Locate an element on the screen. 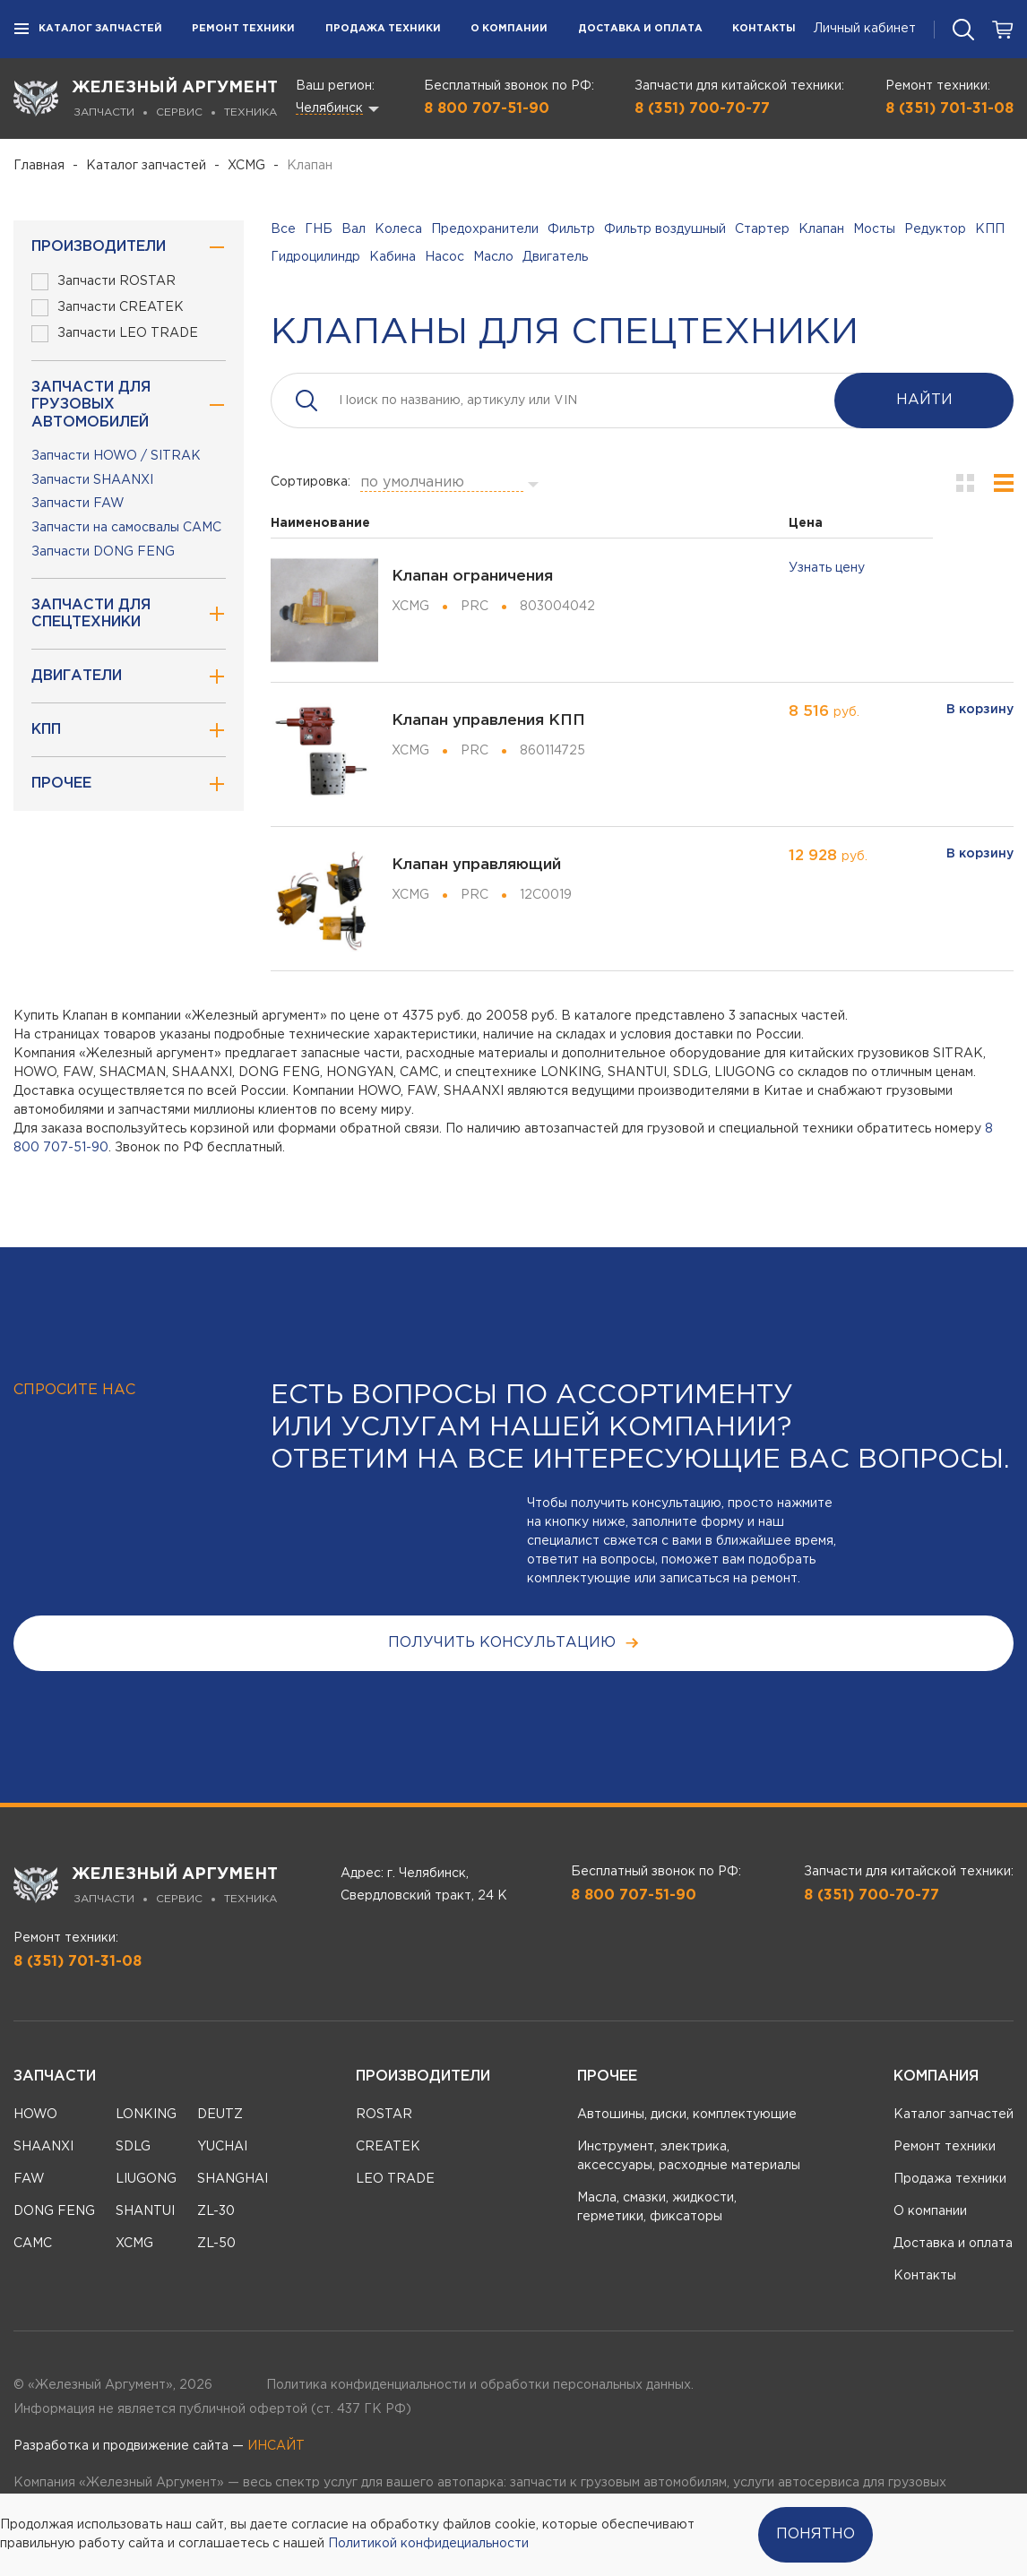 Image resolution: width=1027 pixels, height=2576 pixels. Политика конфиденциальности и обработки персональных данных. is located at coordinates (480, 2385).